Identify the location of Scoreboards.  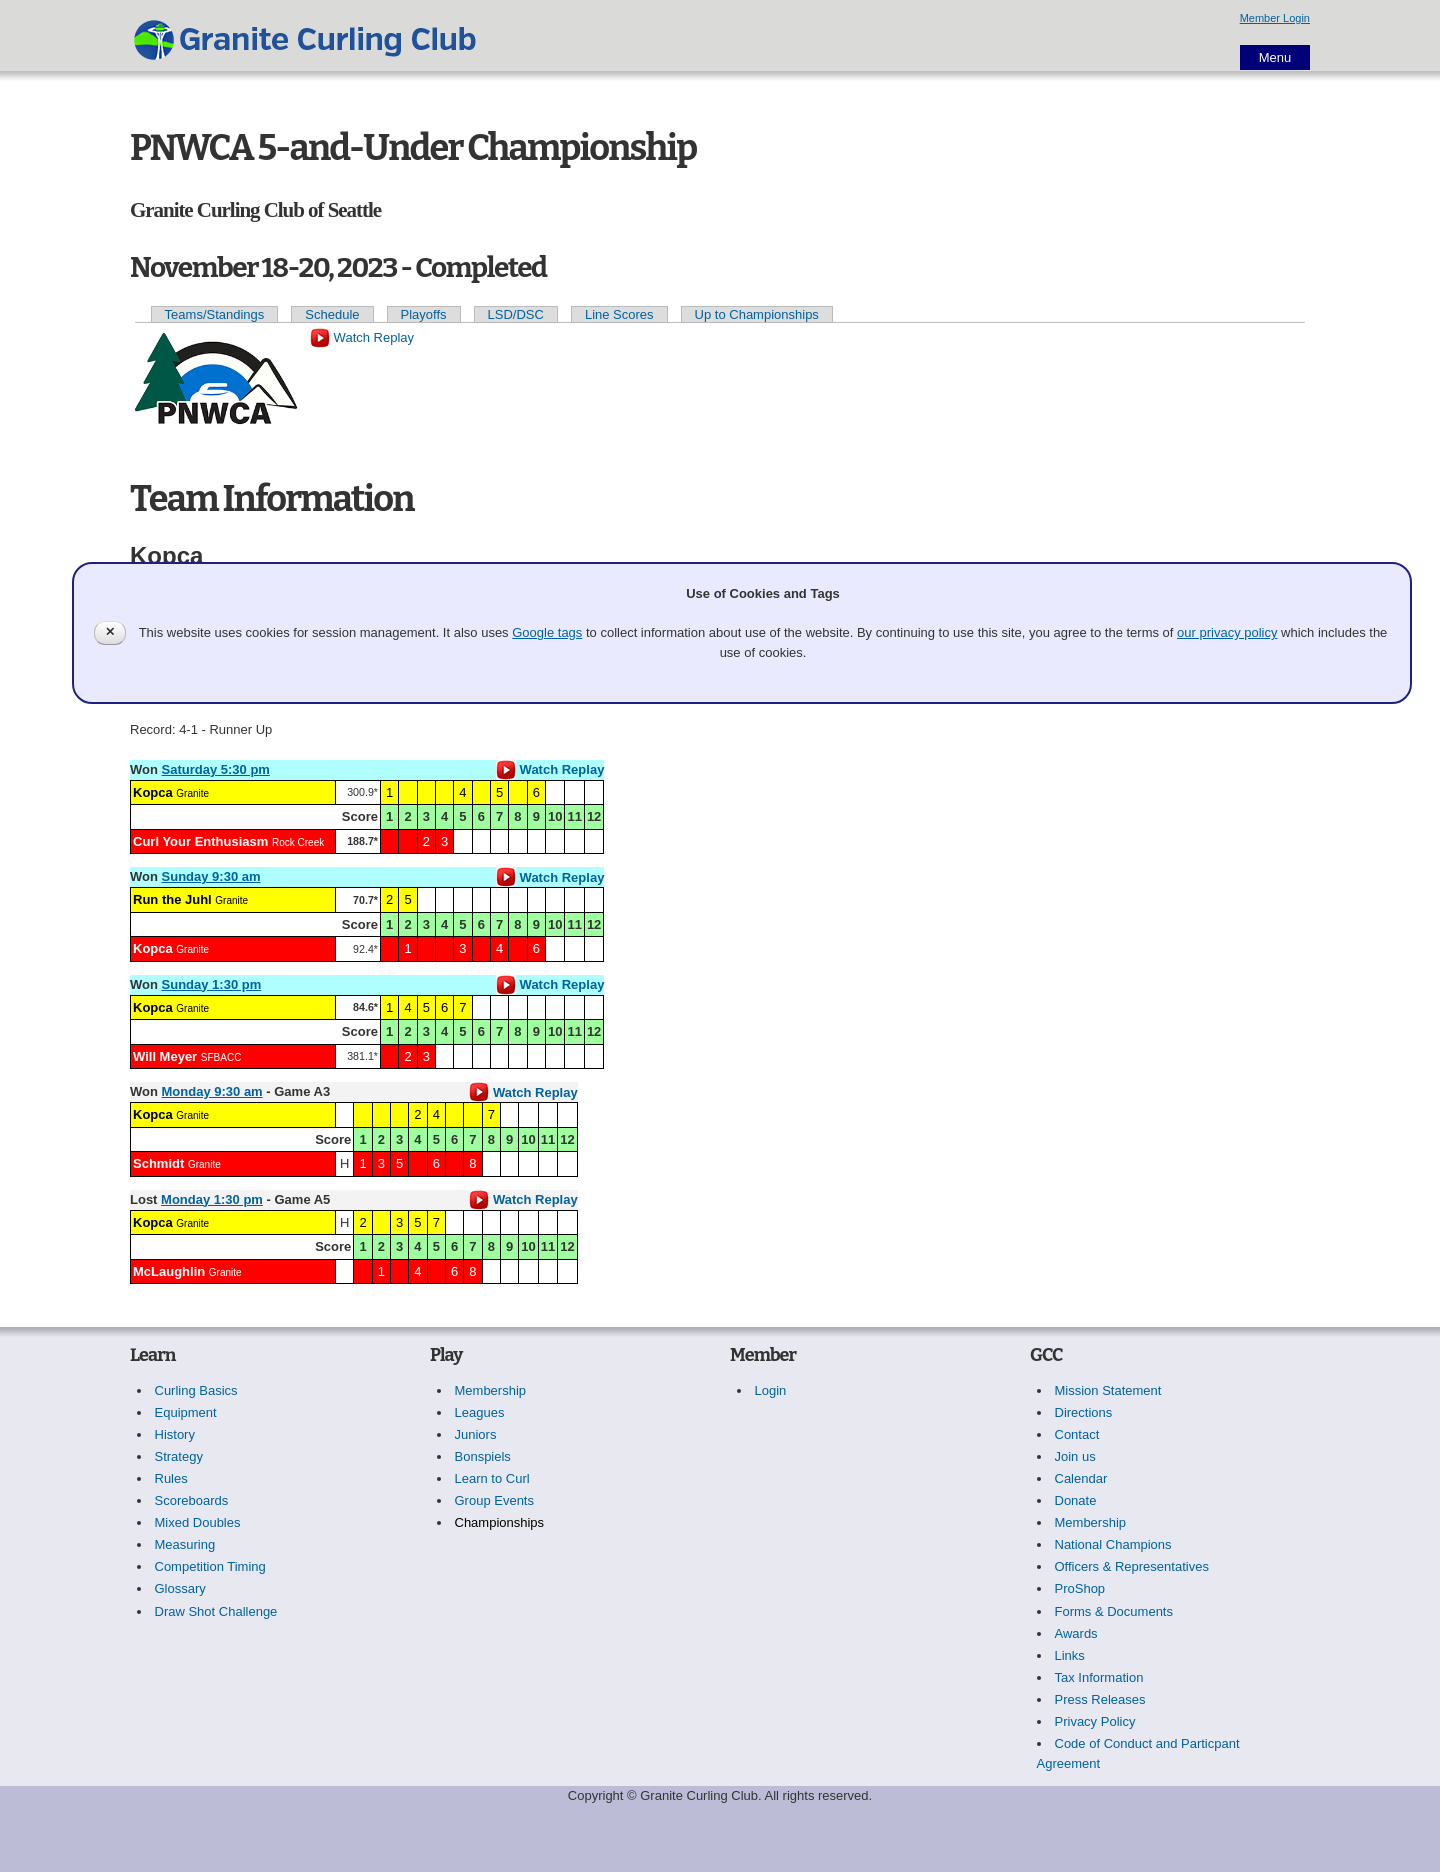
(192, 1500).